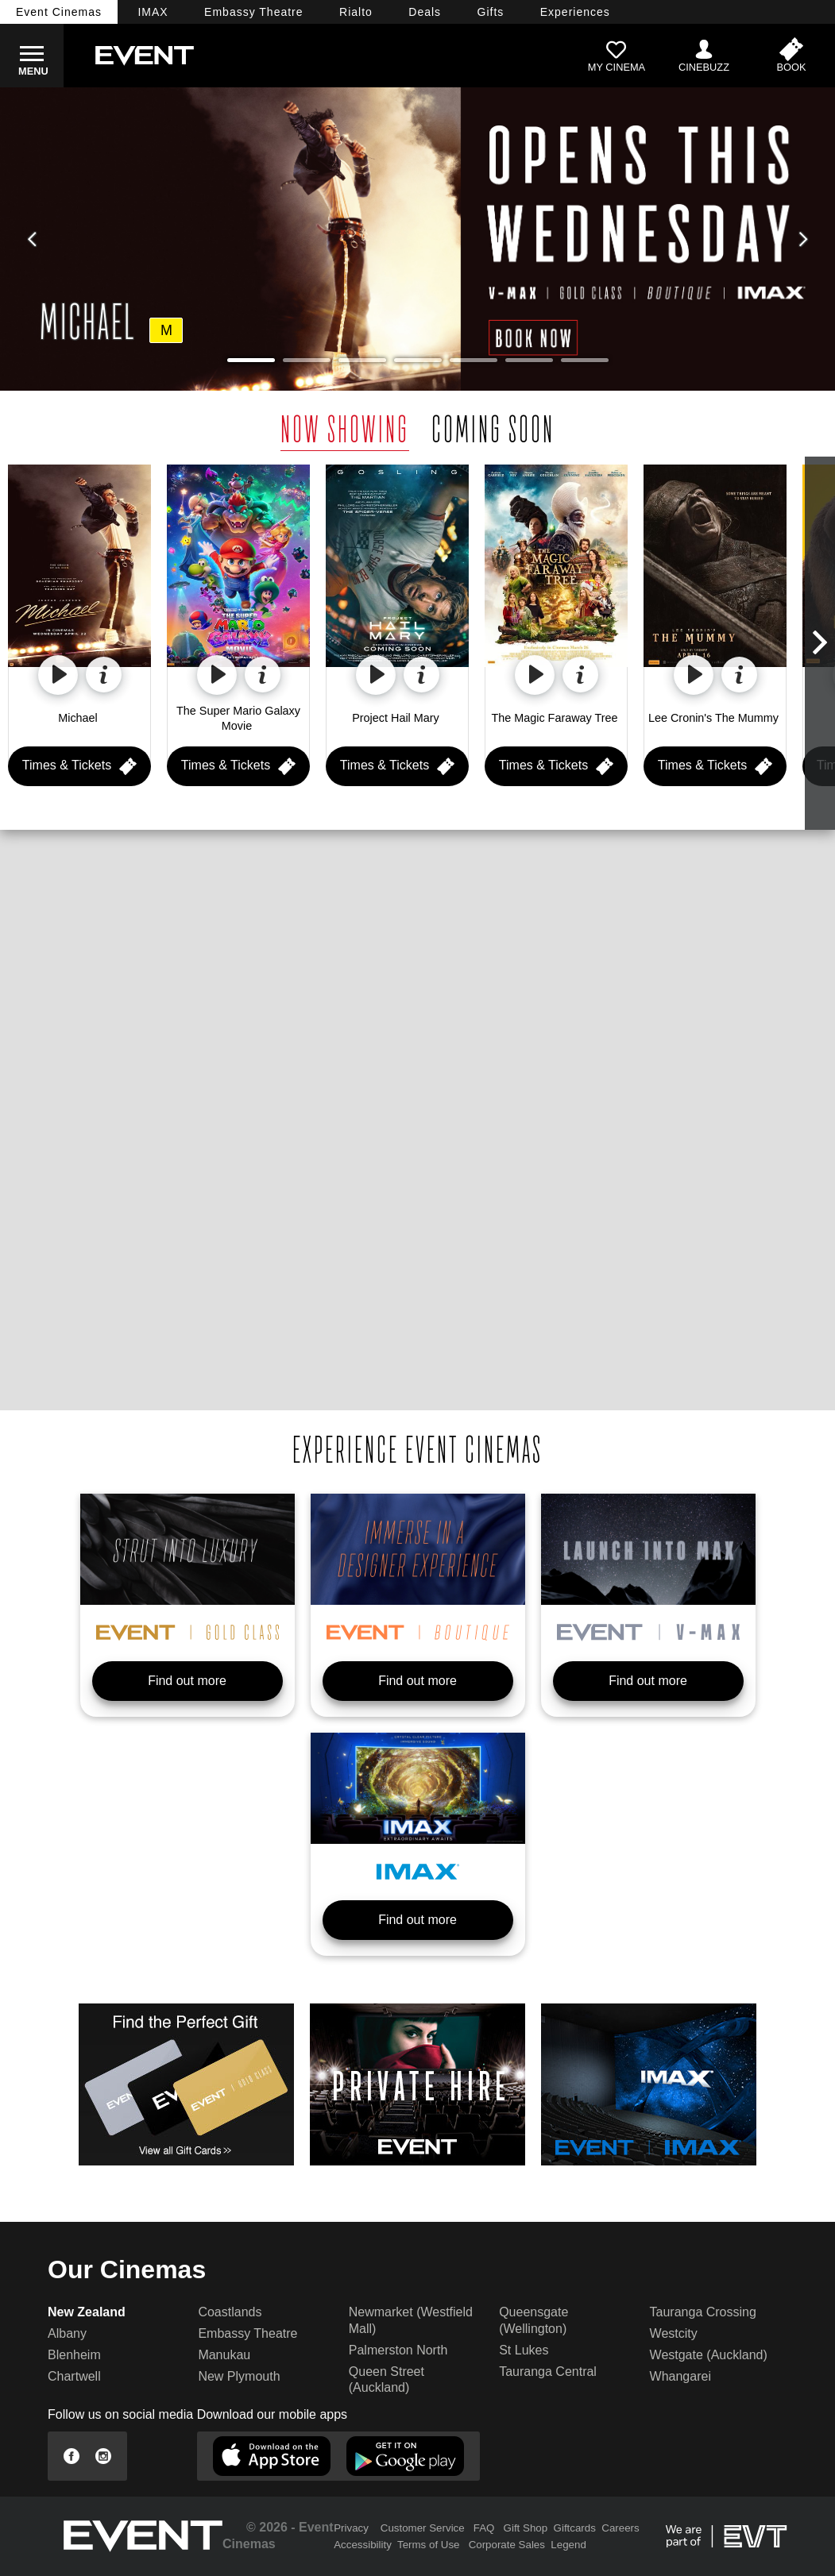  I want to click on St Lukes, so click(523, 2350).